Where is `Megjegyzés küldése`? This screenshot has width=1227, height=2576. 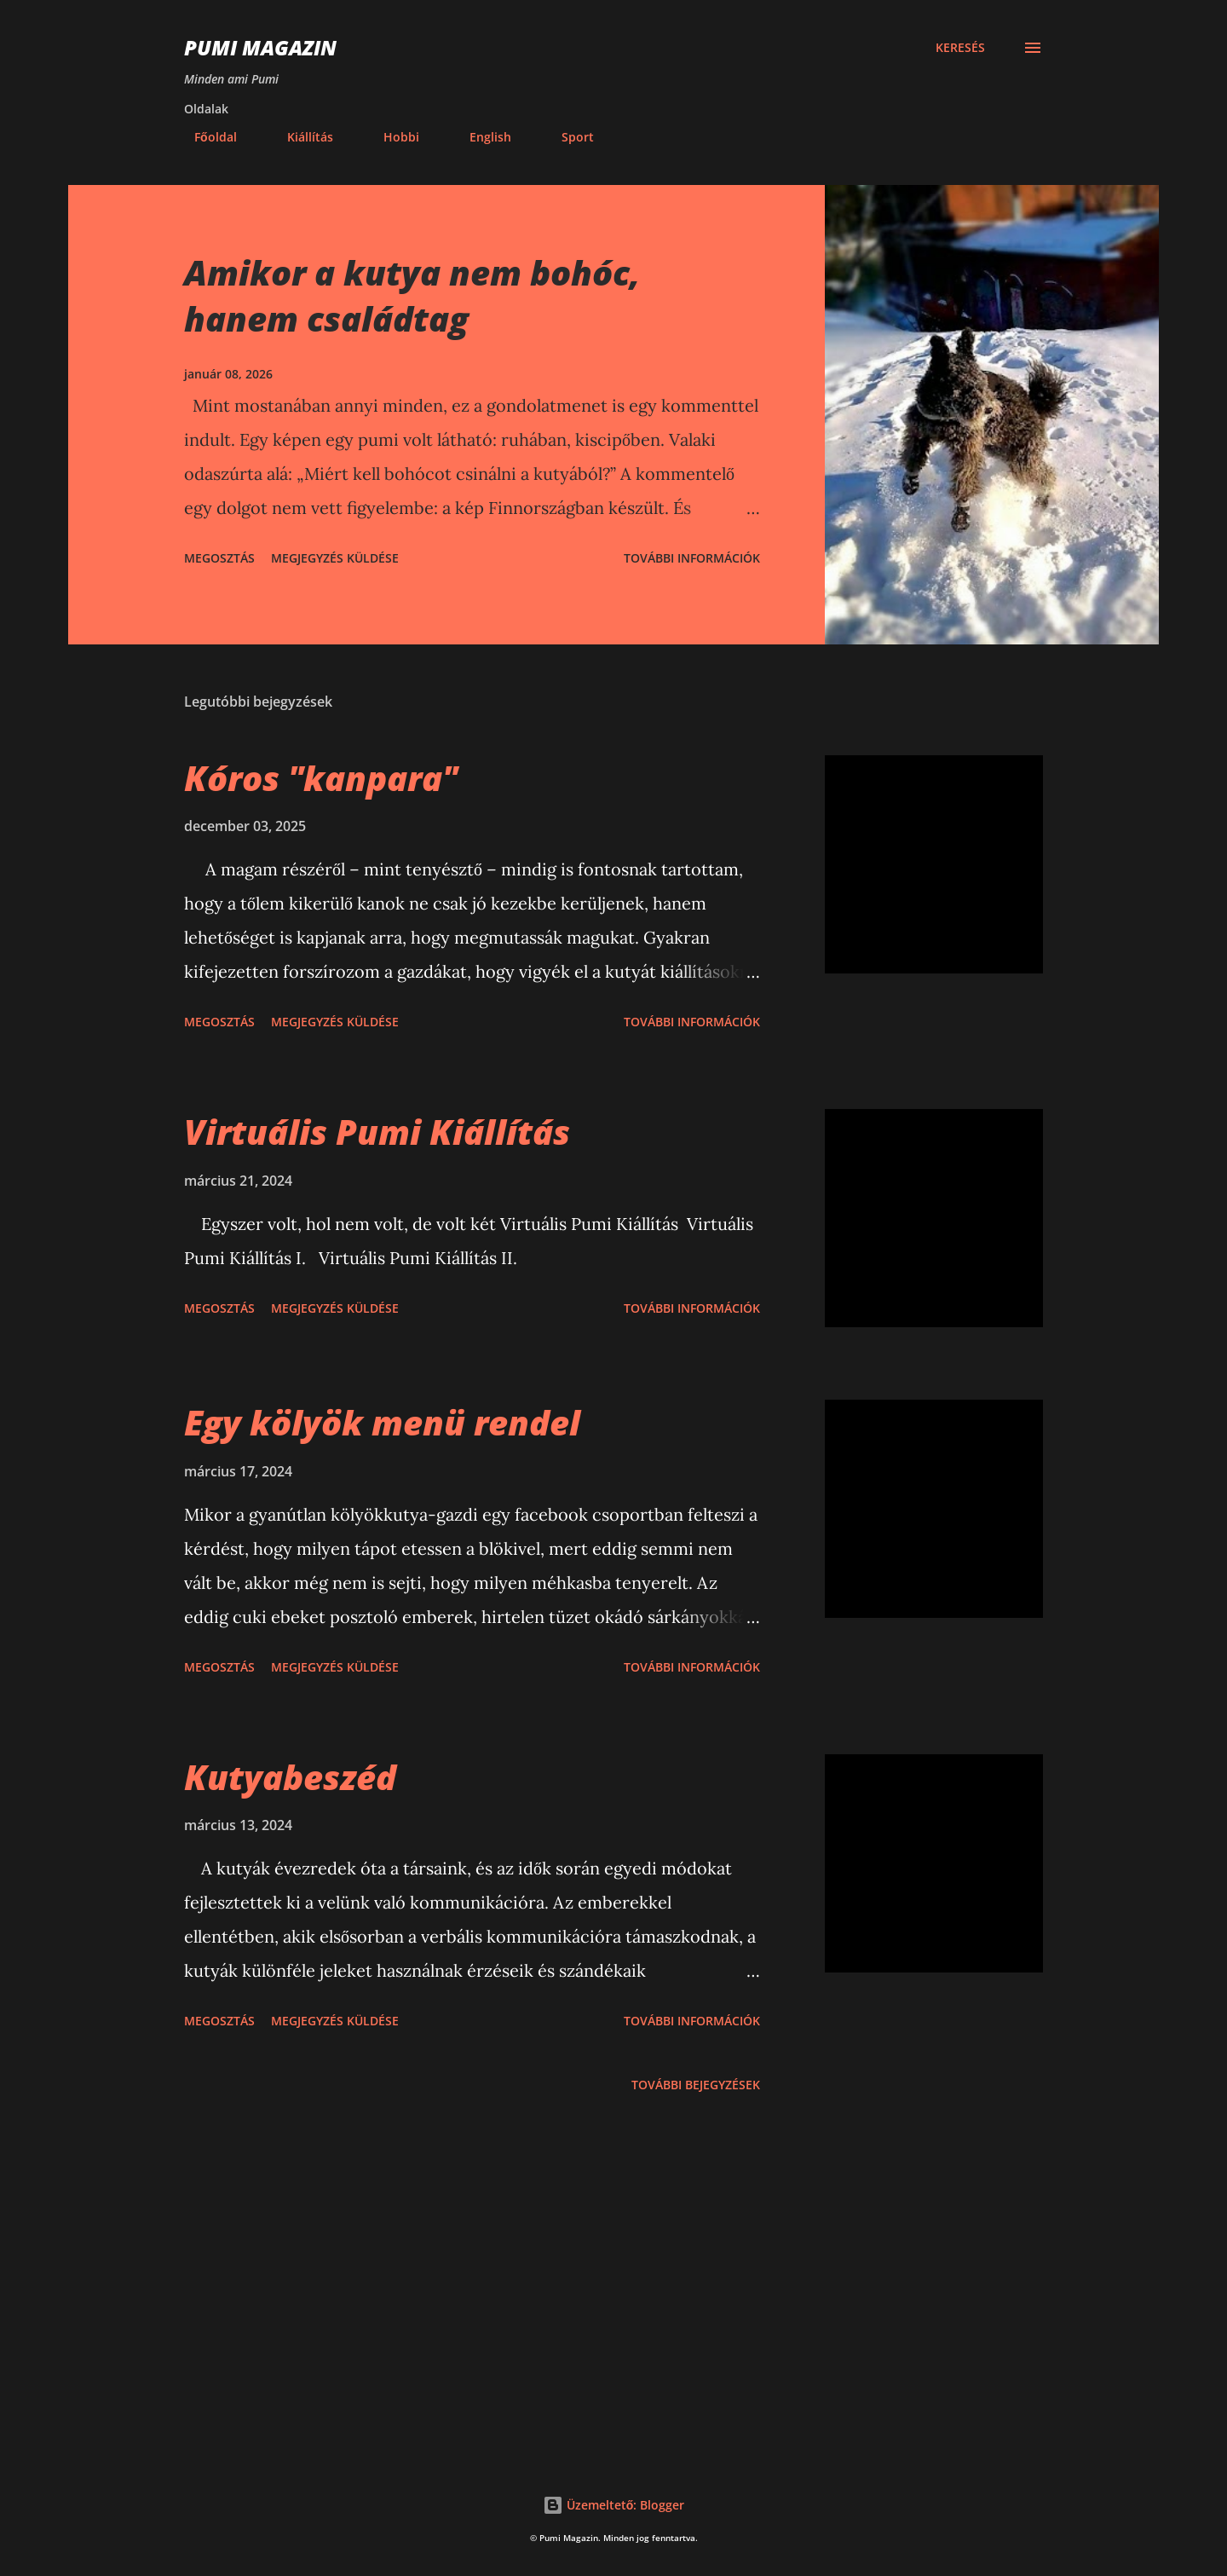
Megjegyzés küldése is located at coordinates (335, 558).